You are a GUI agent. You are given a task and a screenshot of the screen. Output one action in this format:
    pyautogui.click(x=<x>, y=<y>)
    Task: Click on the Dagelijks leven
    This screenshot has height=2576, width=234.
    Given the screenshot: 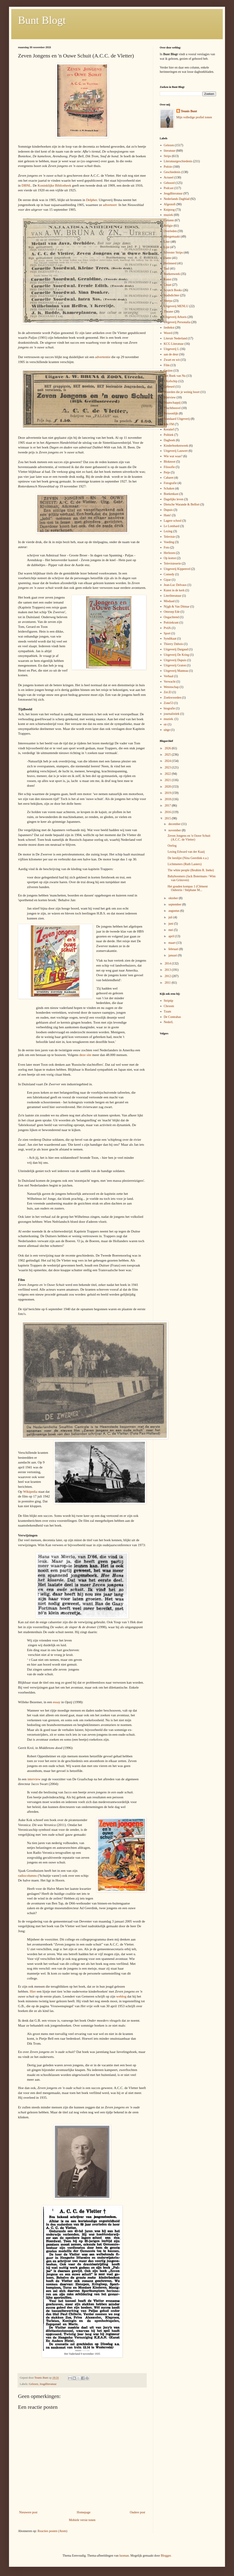 What is the action you would take?
    pyautogui.click(x=173, y=499)
    